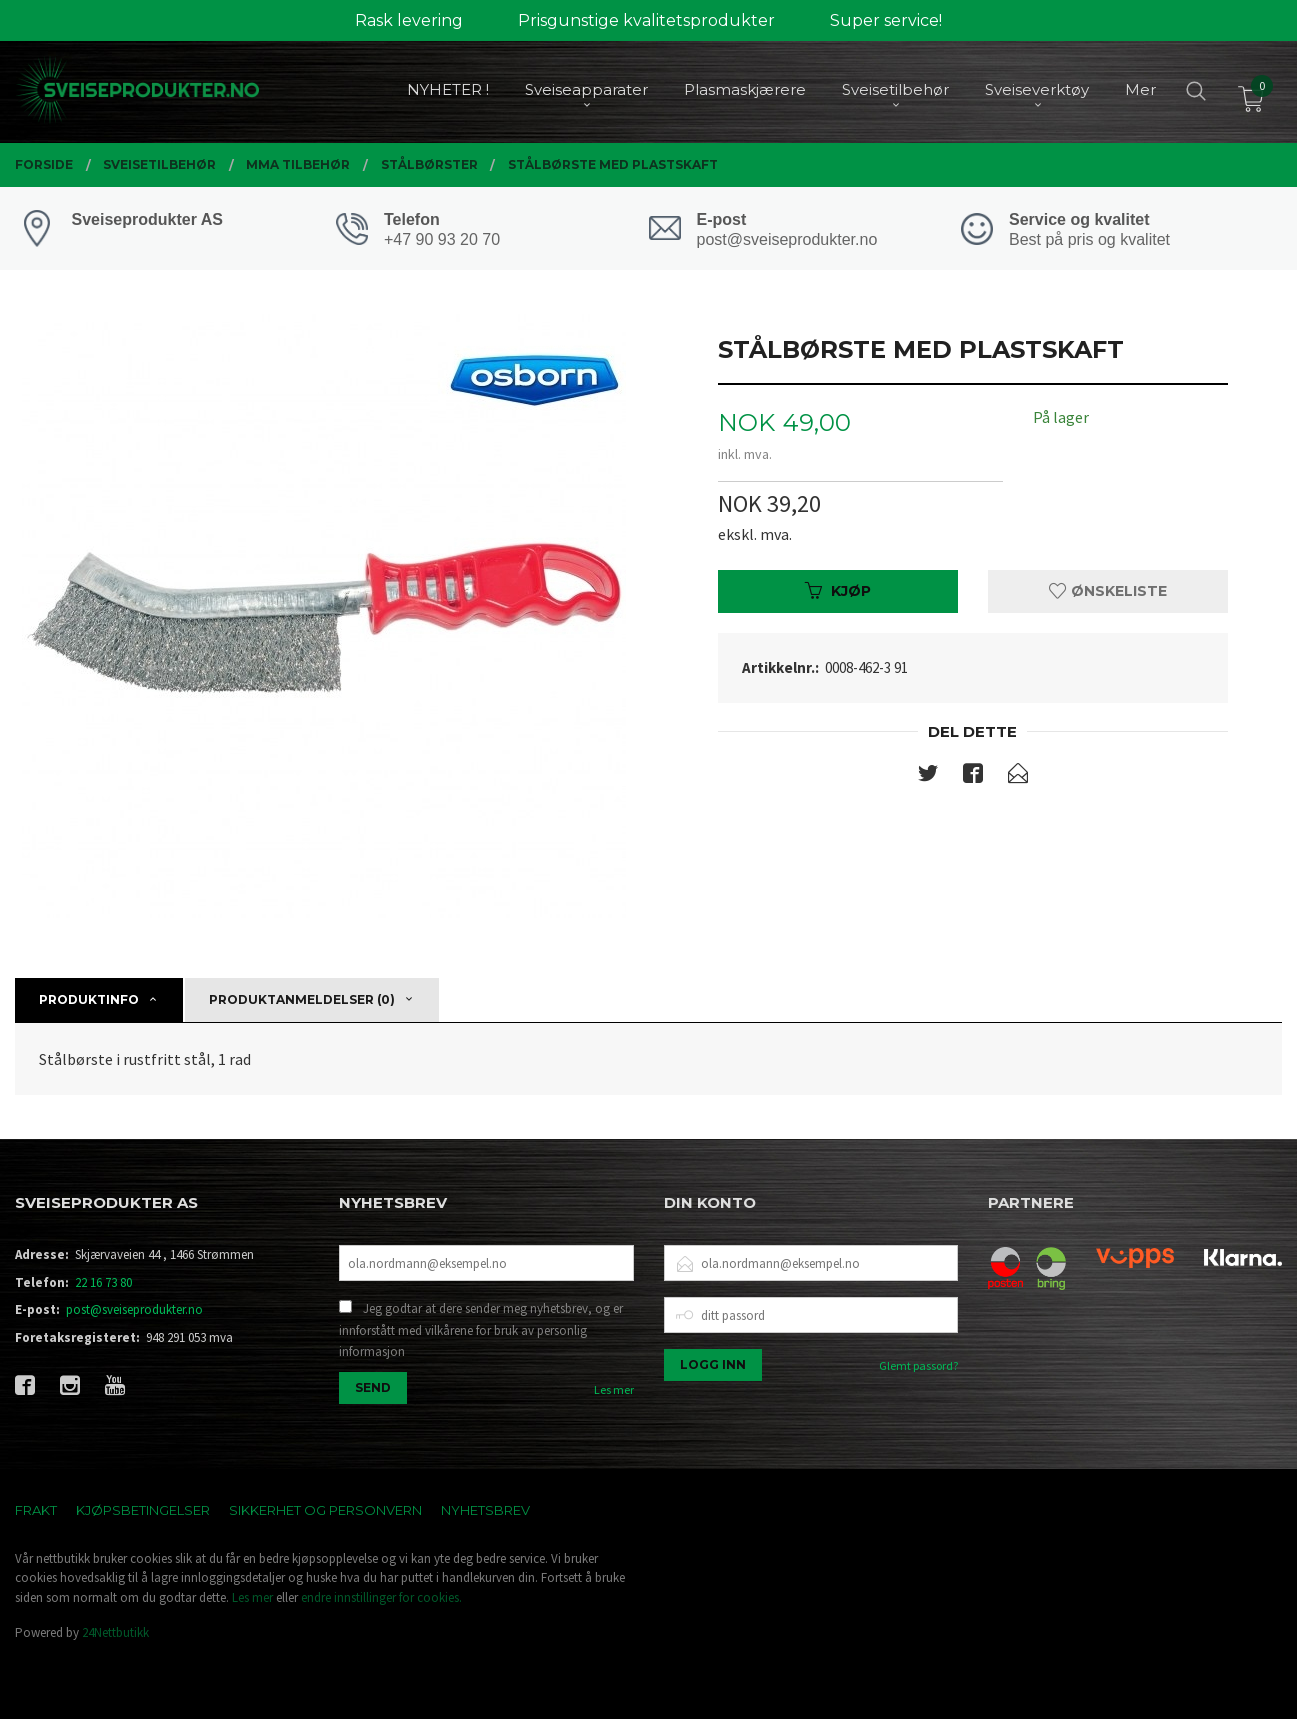 Image resolution: width=1297 pixels, height=1719 pixels. Describe the element at coordinates (838, 591) in the screenshot. I see `Kjøp` at that location.